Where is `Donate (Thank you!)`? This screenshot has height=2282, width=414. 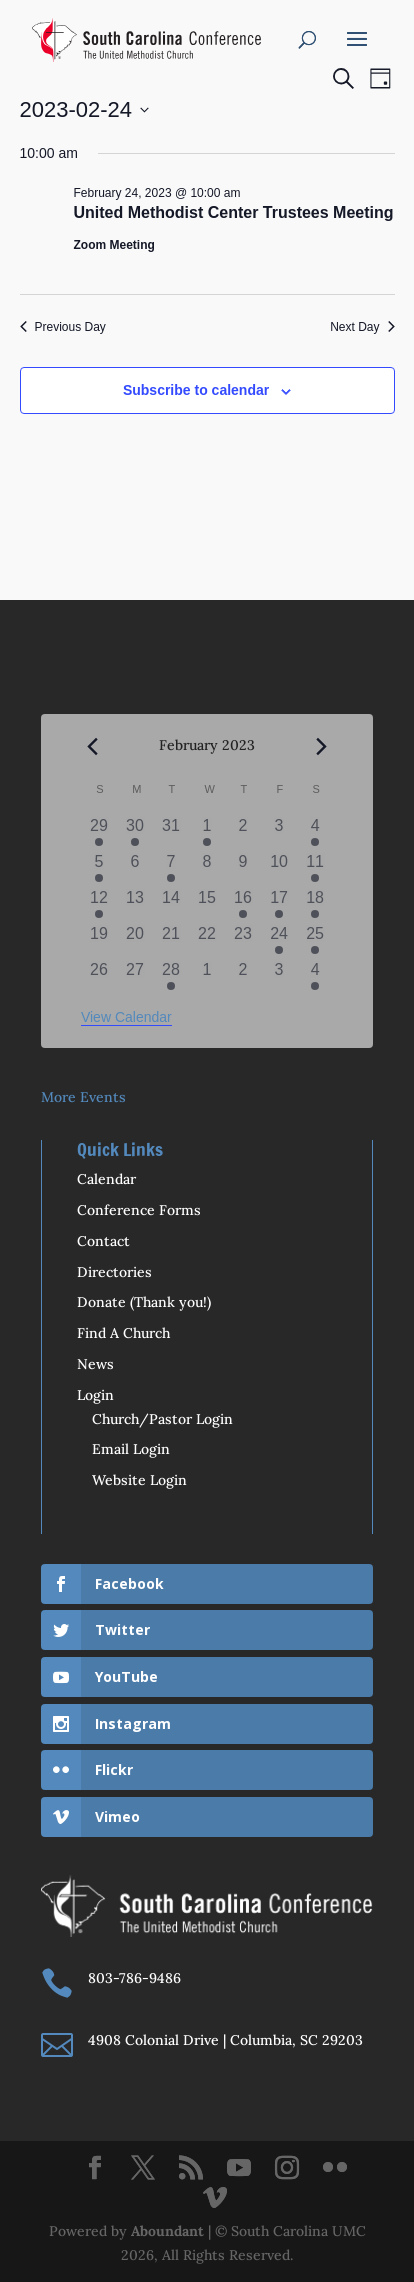 Donate (Thank you!) is located at coordinates (144, 1302).